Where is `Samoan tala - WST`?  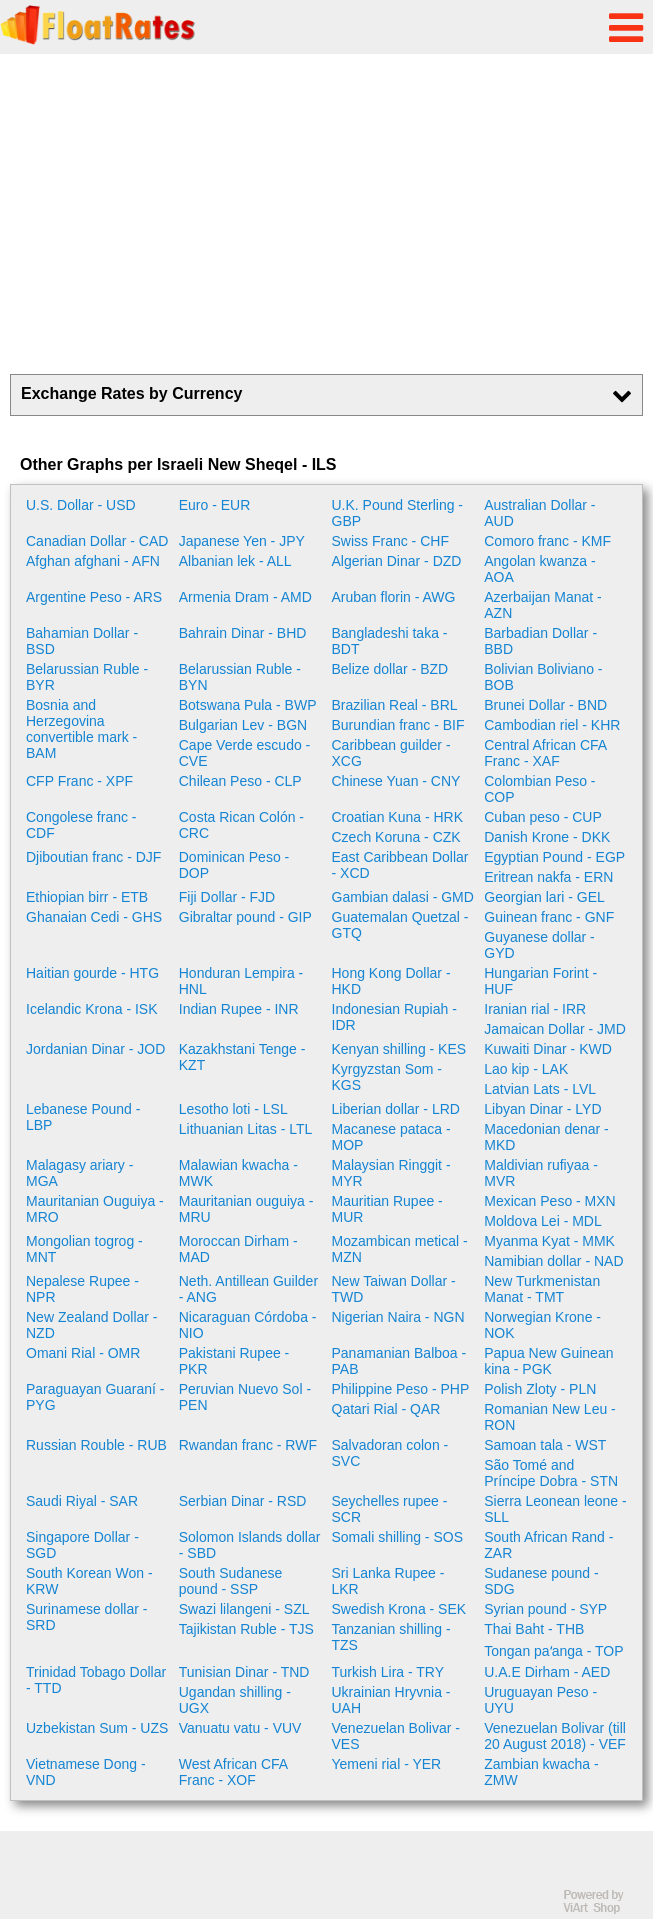 Samoan tala - WST is located at coordinates (545, 1445).